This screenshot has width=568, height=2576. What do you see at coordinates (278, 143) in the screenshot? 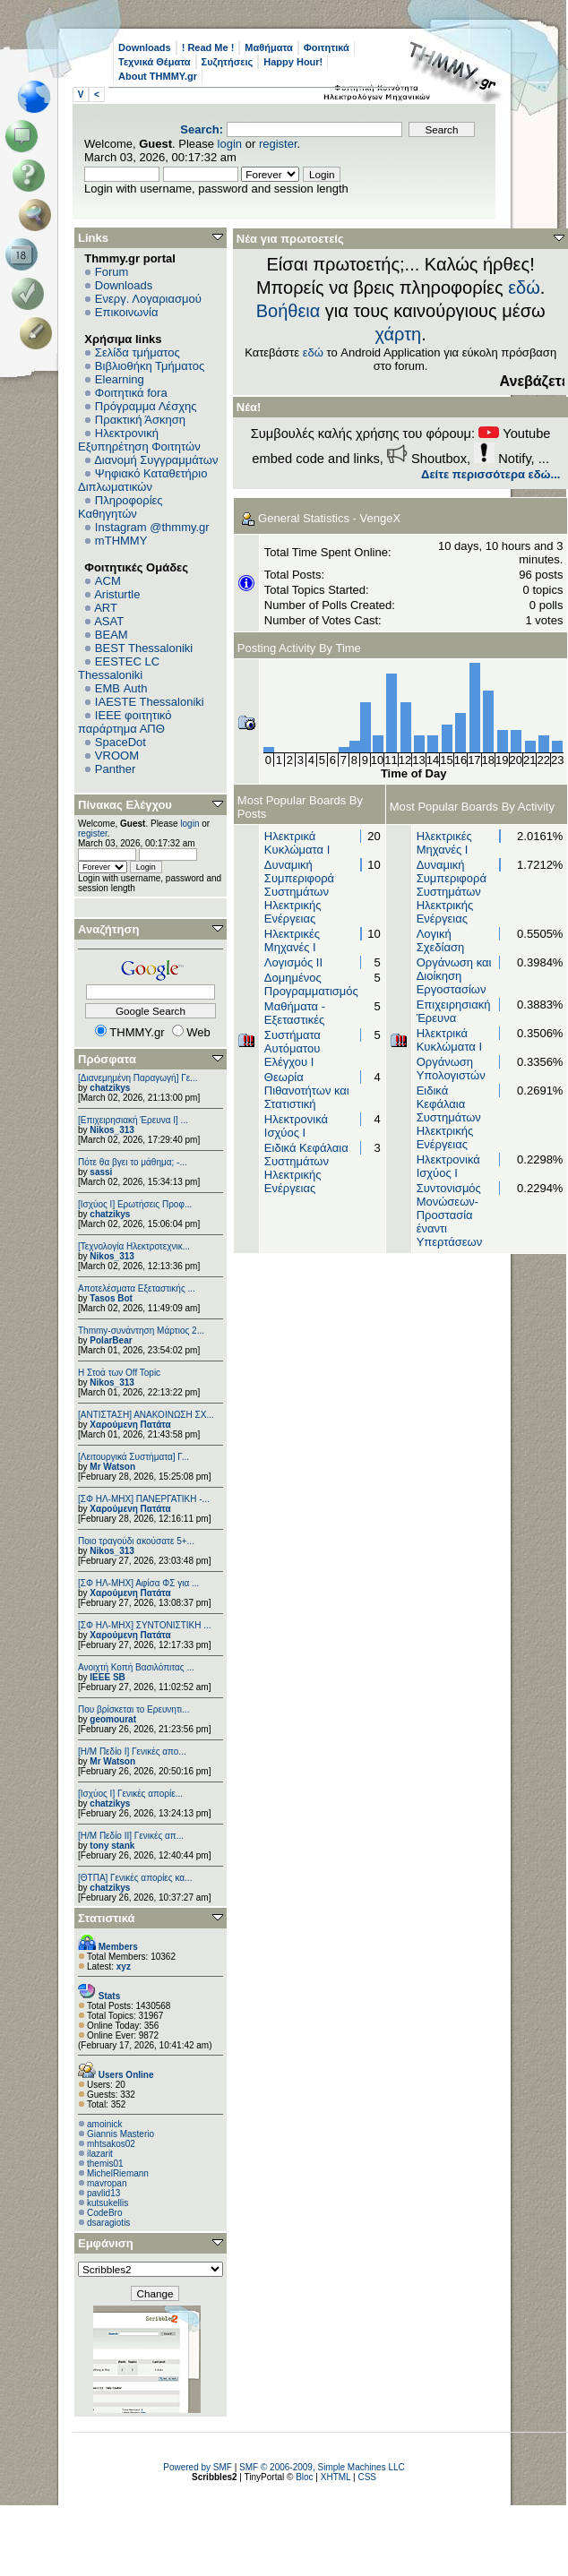
I see `register` at bounding box center [278, 143].